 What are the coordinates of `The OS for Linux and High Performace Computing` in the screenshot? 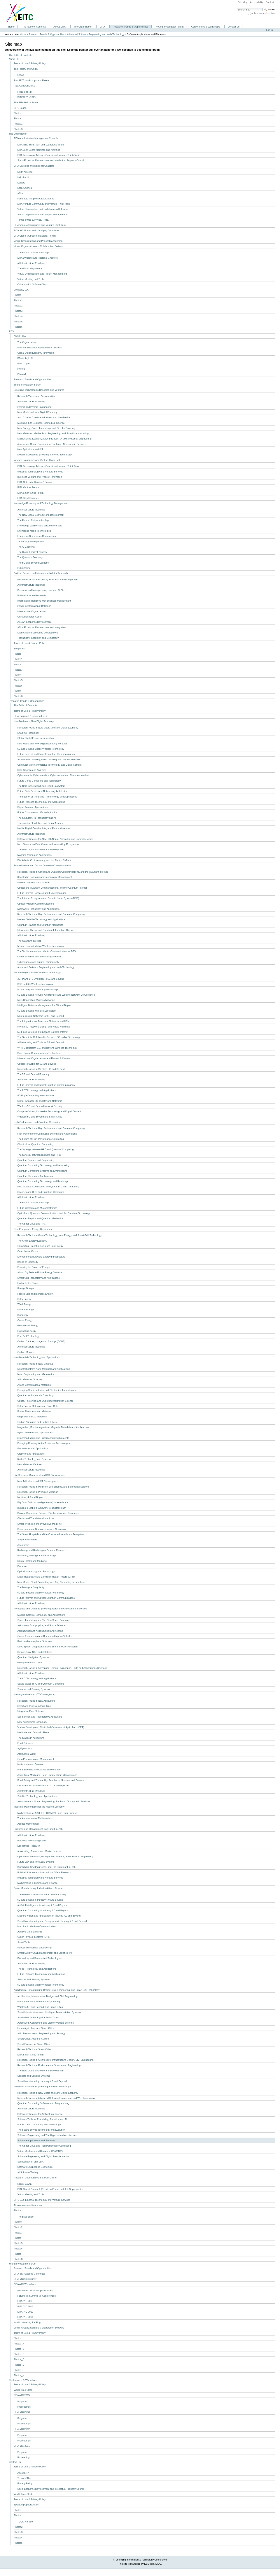 It's located at (44, 2145).